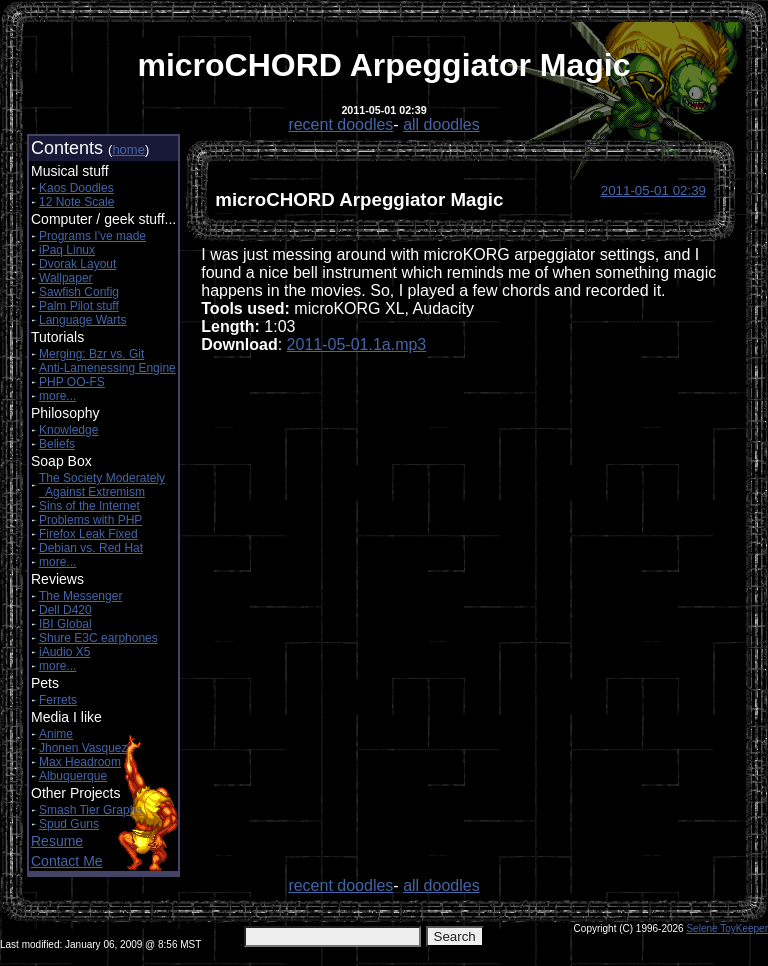 The height and width of the screenshot is (966, 768). What do you see at coordinates (73, 776) in the screenshot?
I see `Albuquerque` at bounding box center [73, 776].